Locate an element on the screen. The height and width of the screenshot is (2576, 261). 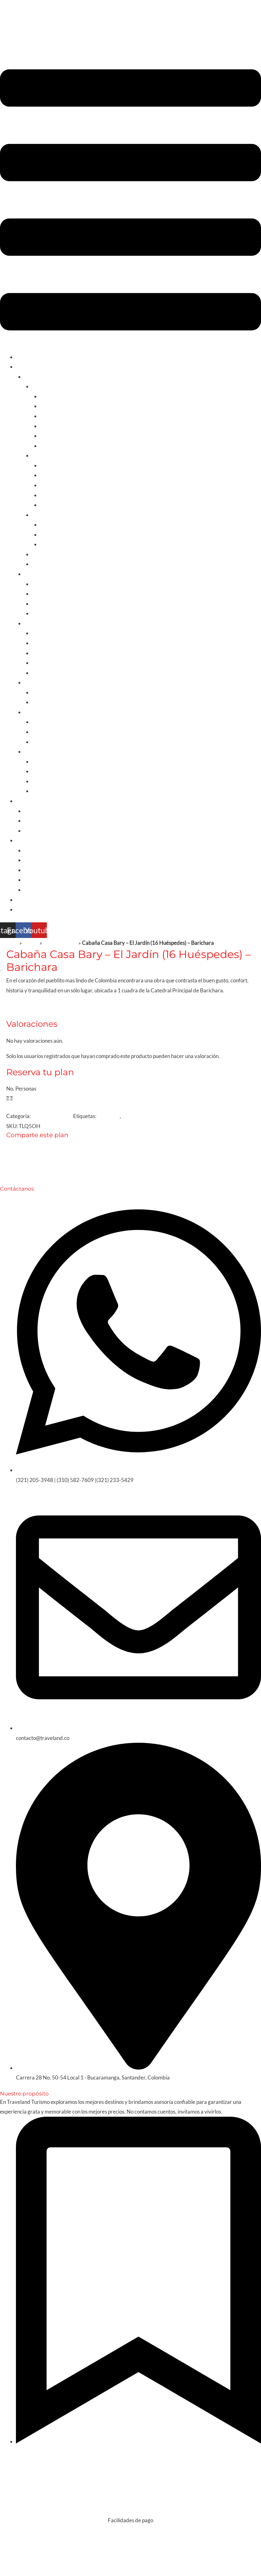
Turismo is located at coordinates (25, 366).